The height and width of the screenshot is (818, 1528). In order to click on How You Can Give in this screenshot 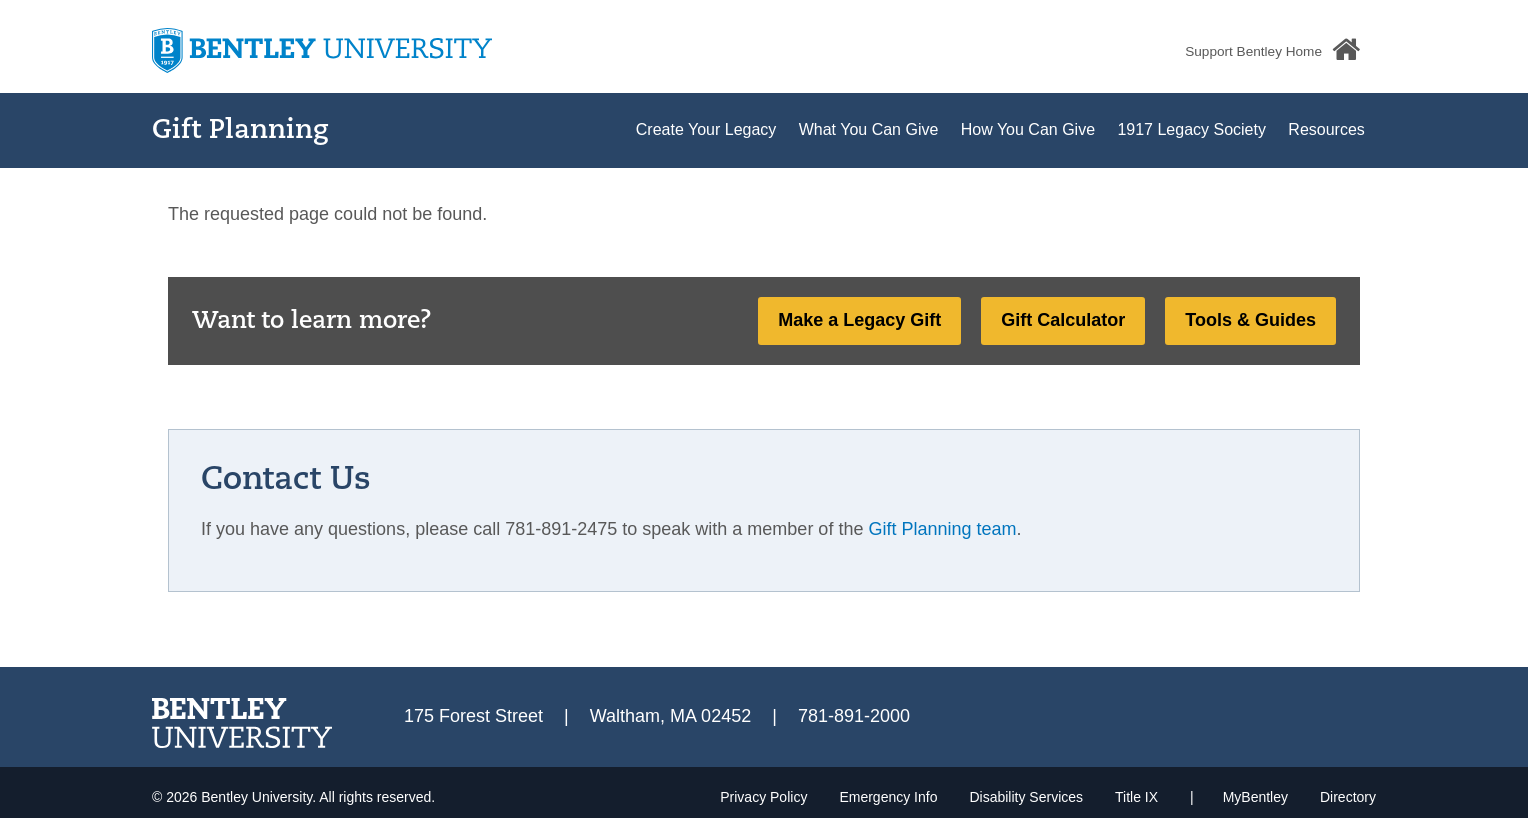, I will do `click(1028, 129)`.